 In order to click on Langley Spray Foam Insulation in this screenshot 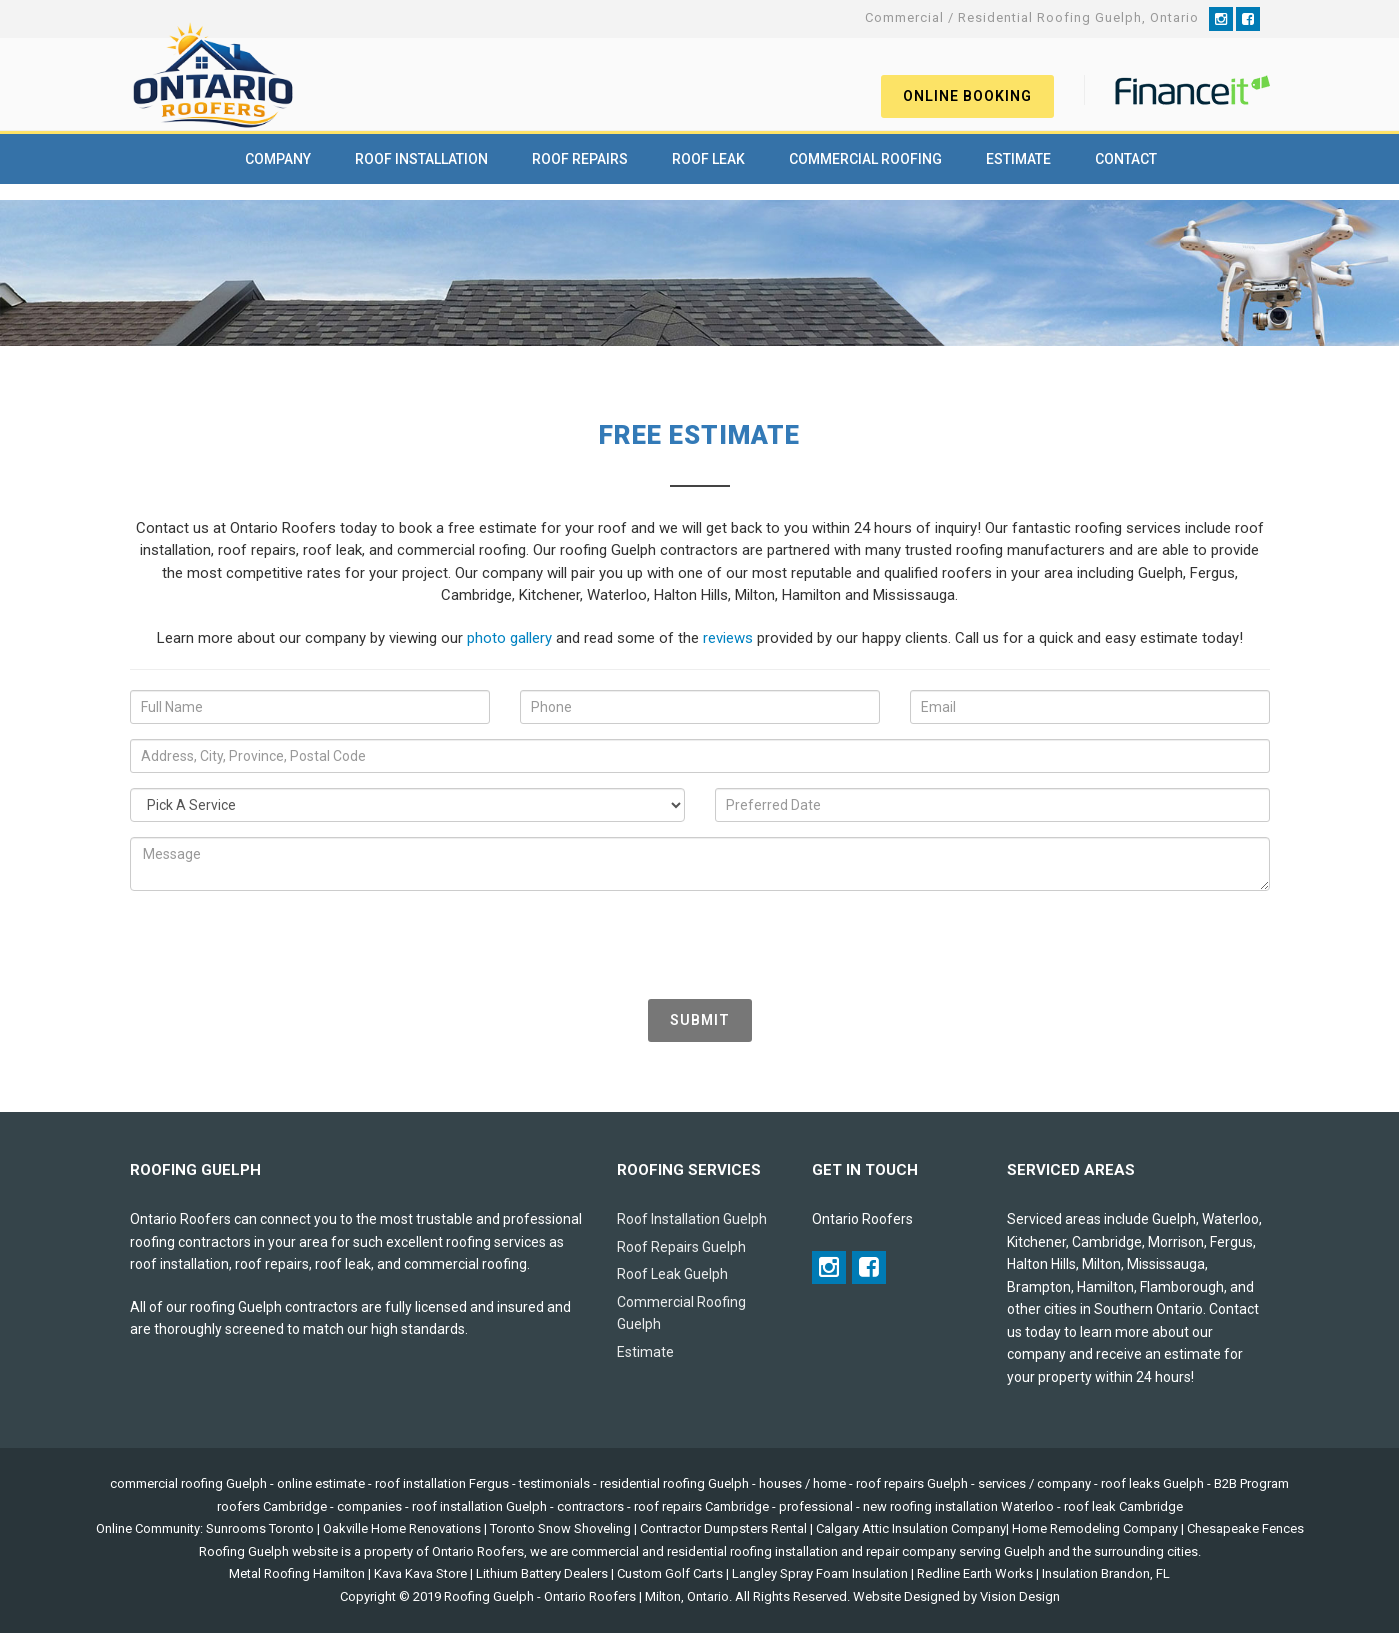, I will do `click(820, 1573)`.